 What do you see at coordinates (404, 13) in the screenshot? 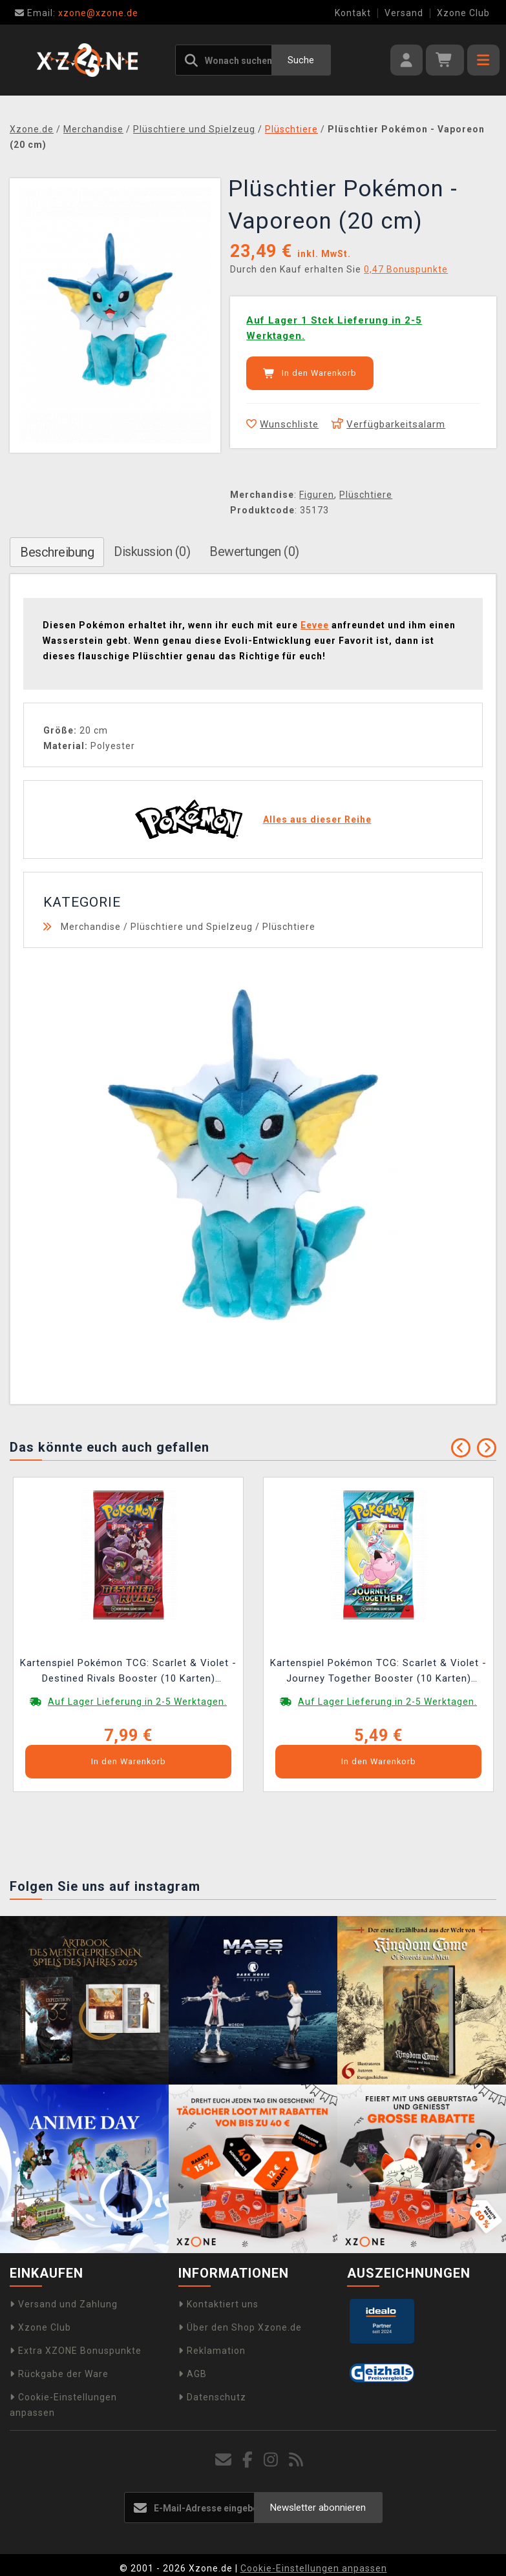
I see `Versand` at bounding box center [404, 13].